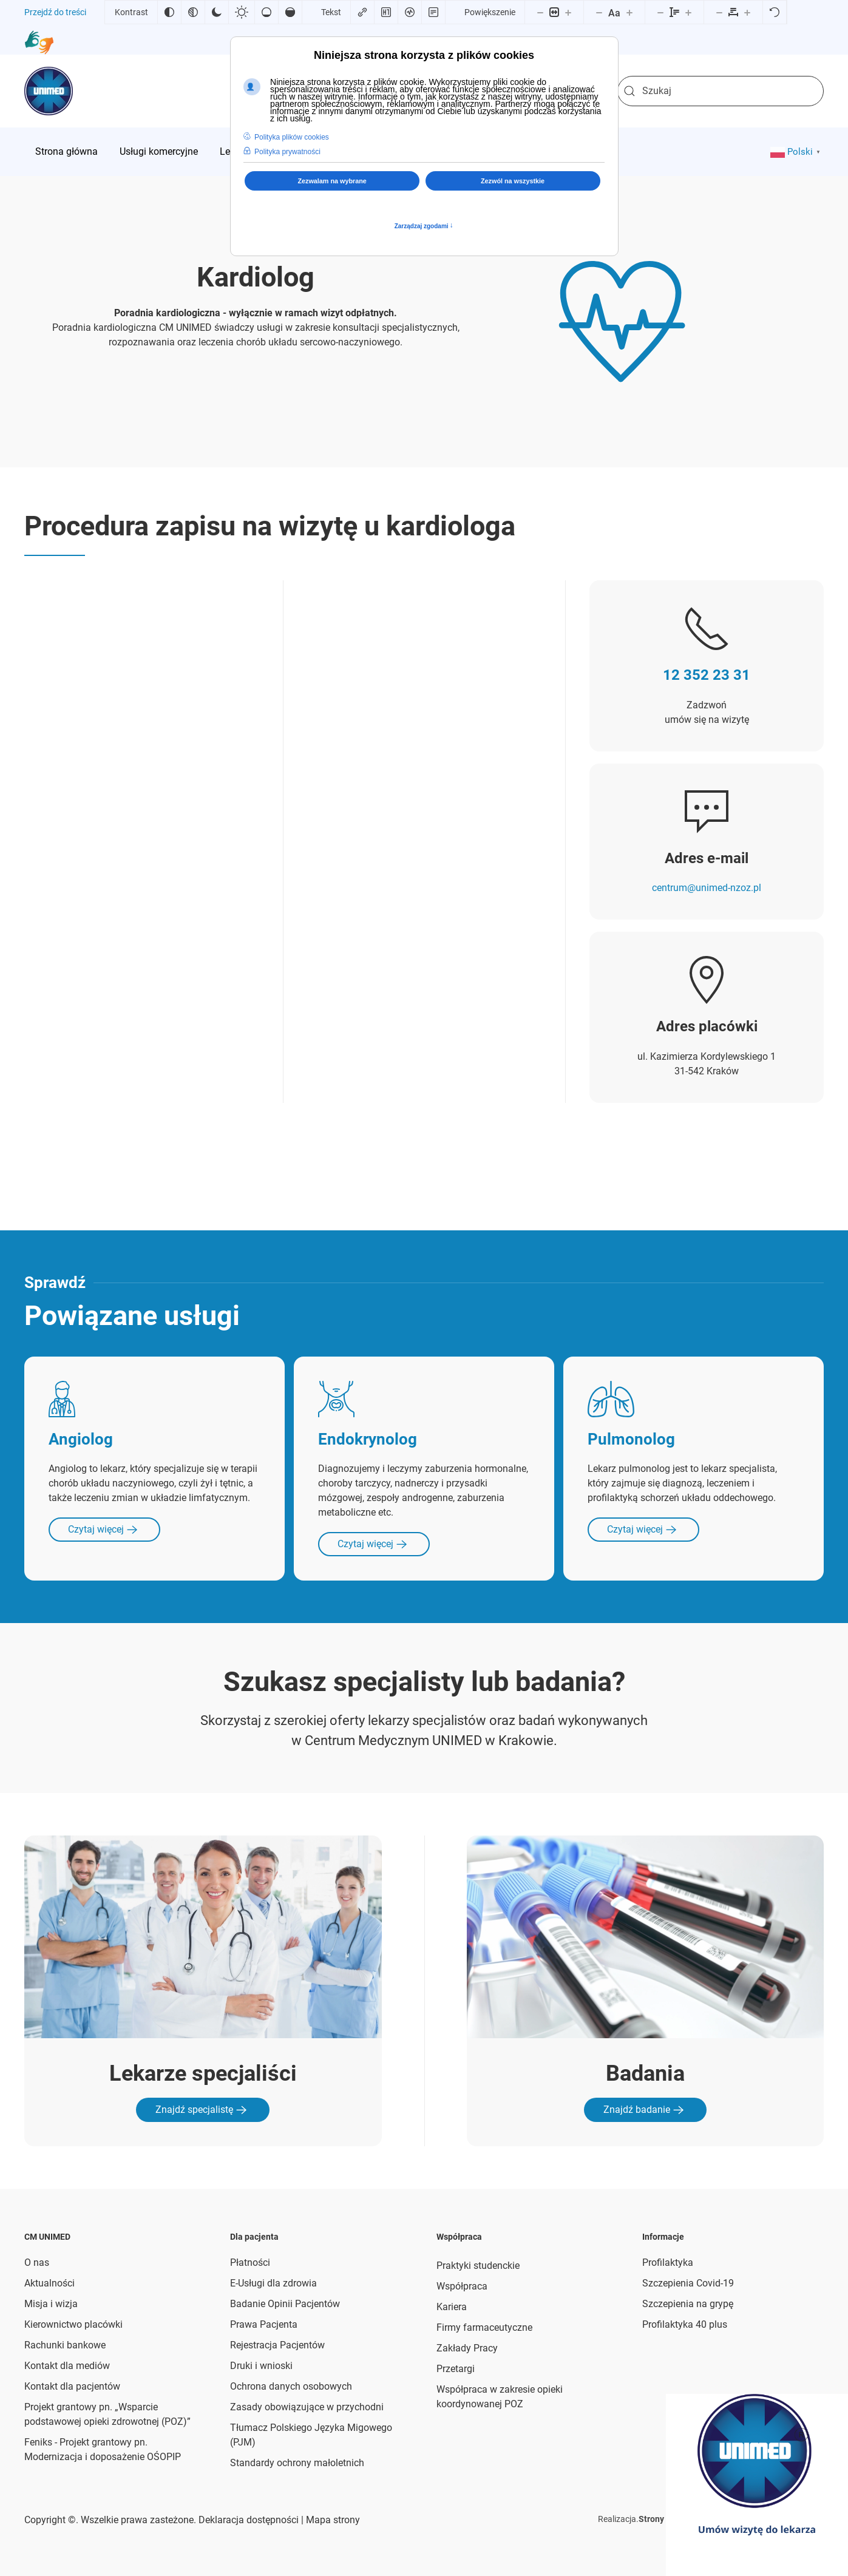  What do you see at coordinates (169, 12) in the screenshot?
I see `[Odwróć kolory]` at bounding box center [169, 12].